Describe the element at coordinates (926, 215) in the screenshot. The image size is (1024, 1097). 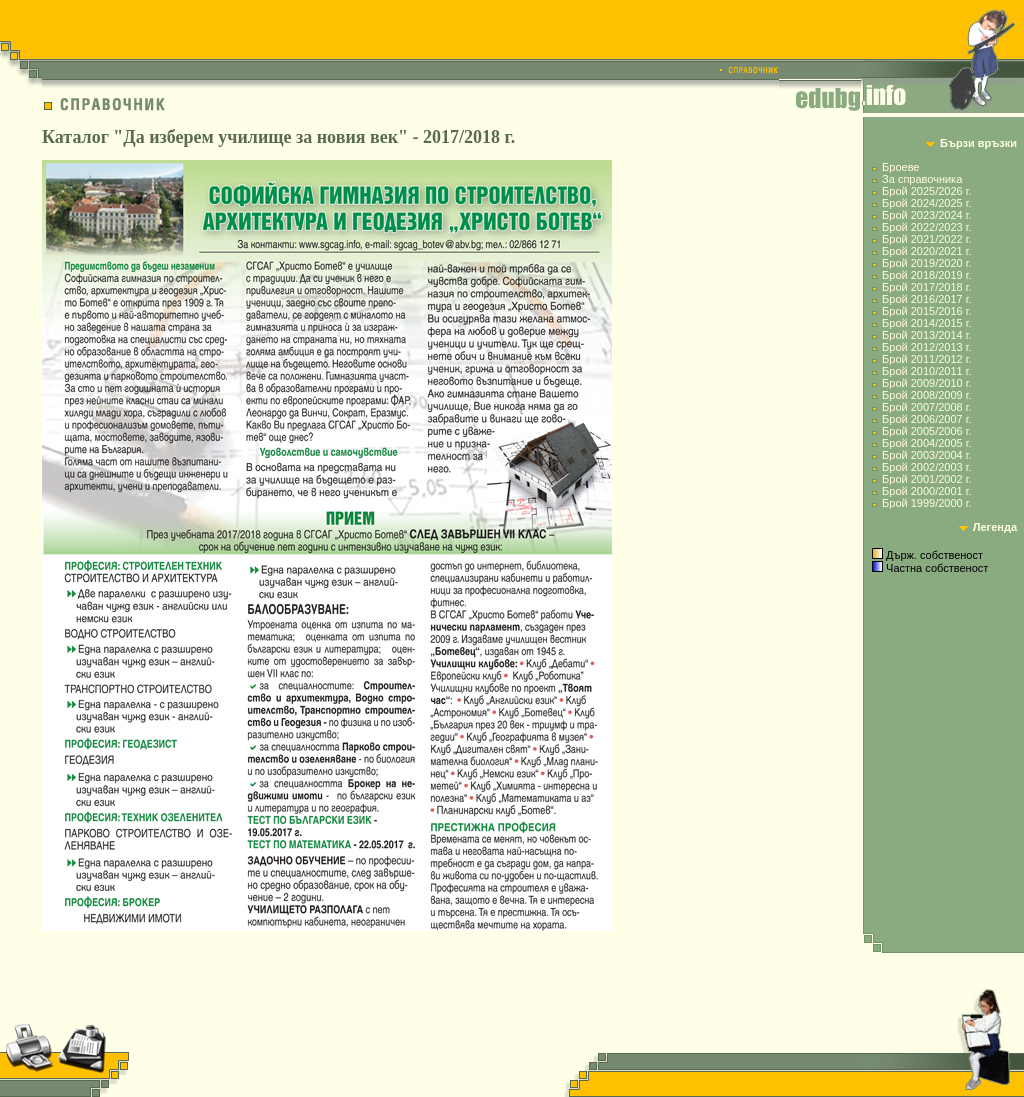
I see `Брой 2023/2024 г.` at that location.